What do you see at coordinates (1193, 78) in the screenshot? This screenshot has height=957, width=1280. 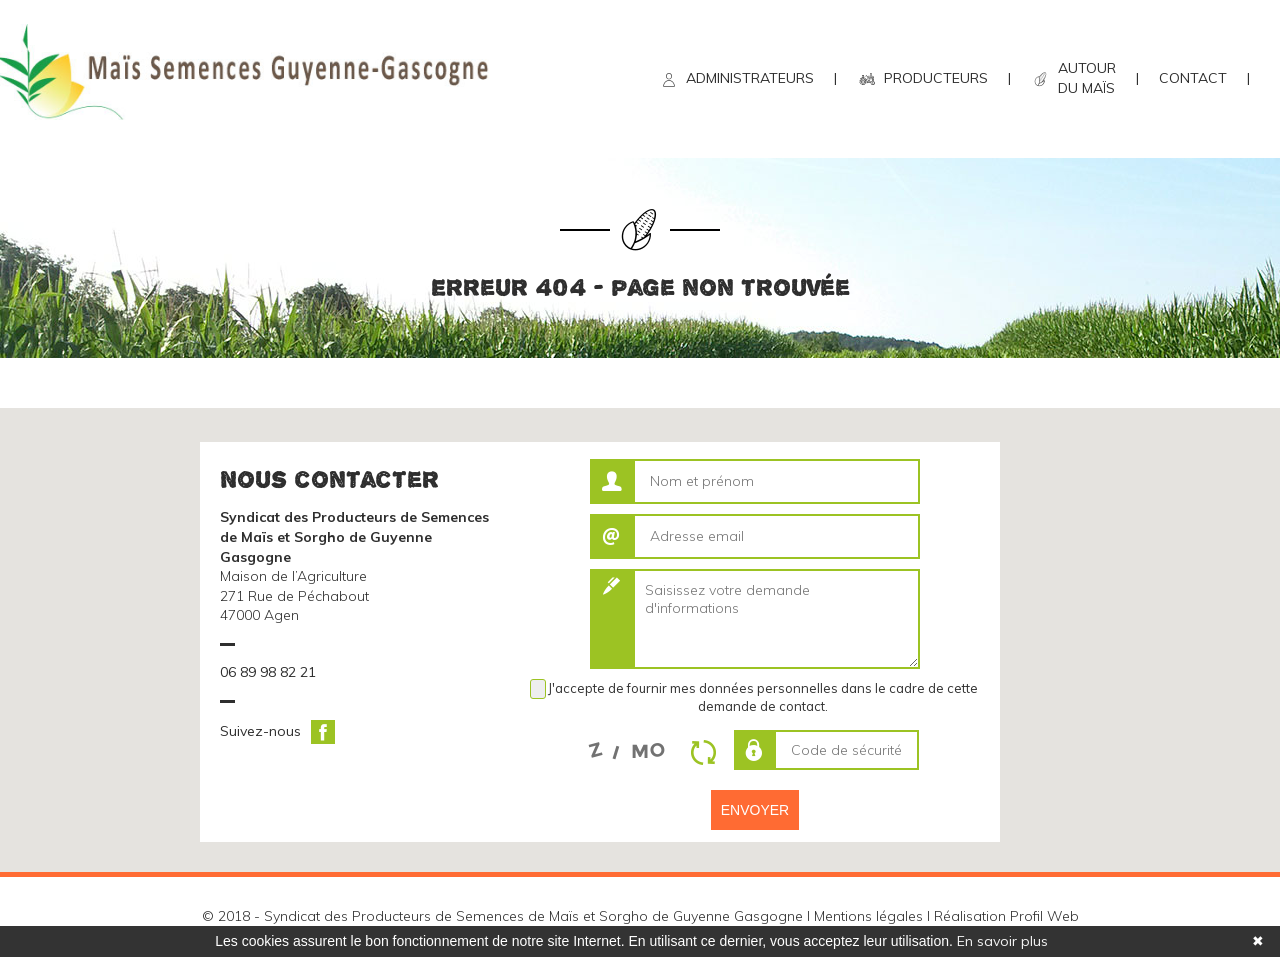 I see `CONTACT` at bounding box center [1193, 78].